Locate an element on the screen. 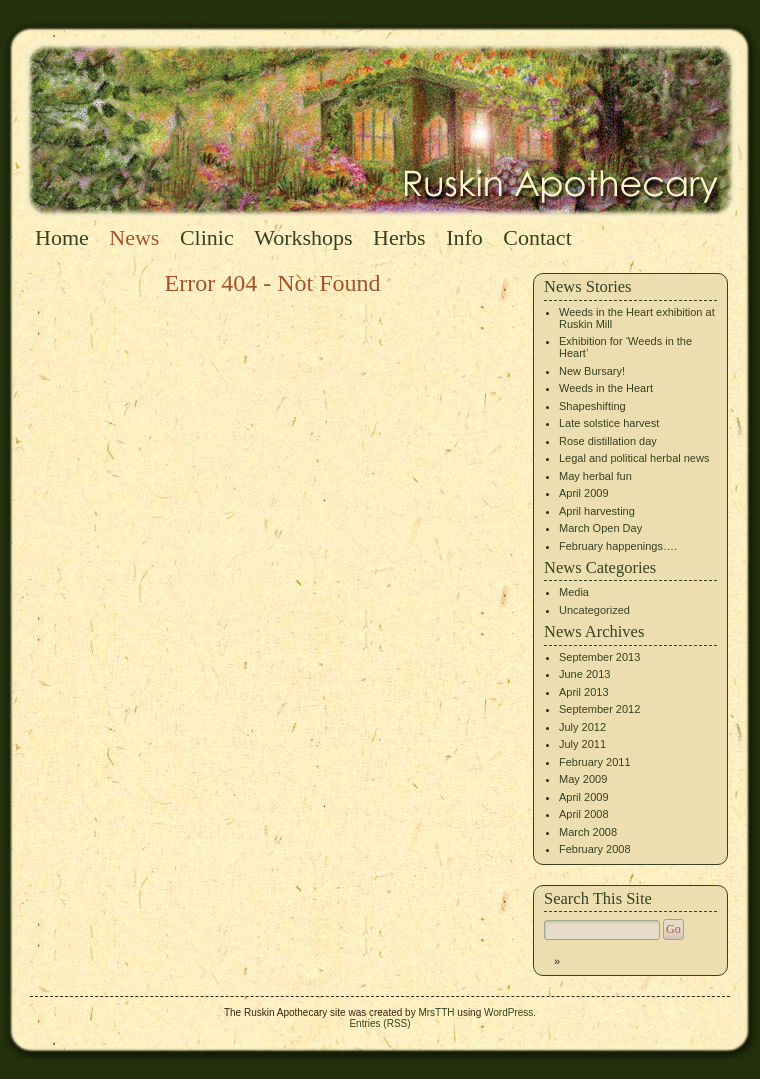 This screenshot has height=1079, width=760. April 2008 is located at coordinates (584, 814).